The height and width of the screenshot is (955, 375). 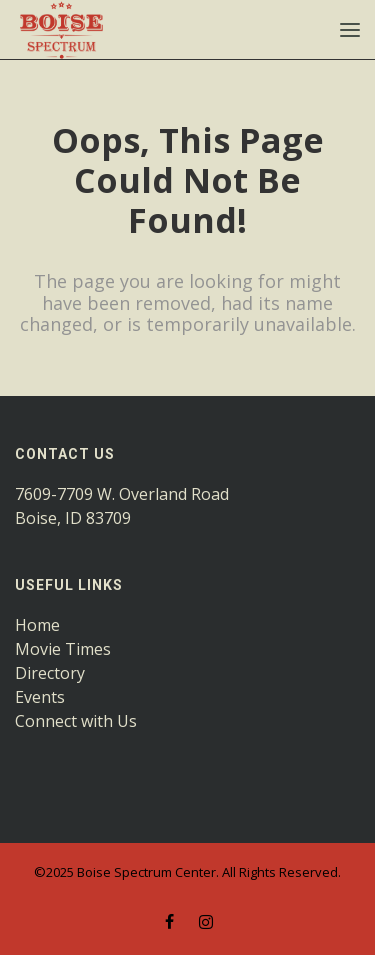 What do you see at coordinates (37, 625) in the screenshot?
I see `Home` at bounding box center [37, 625].